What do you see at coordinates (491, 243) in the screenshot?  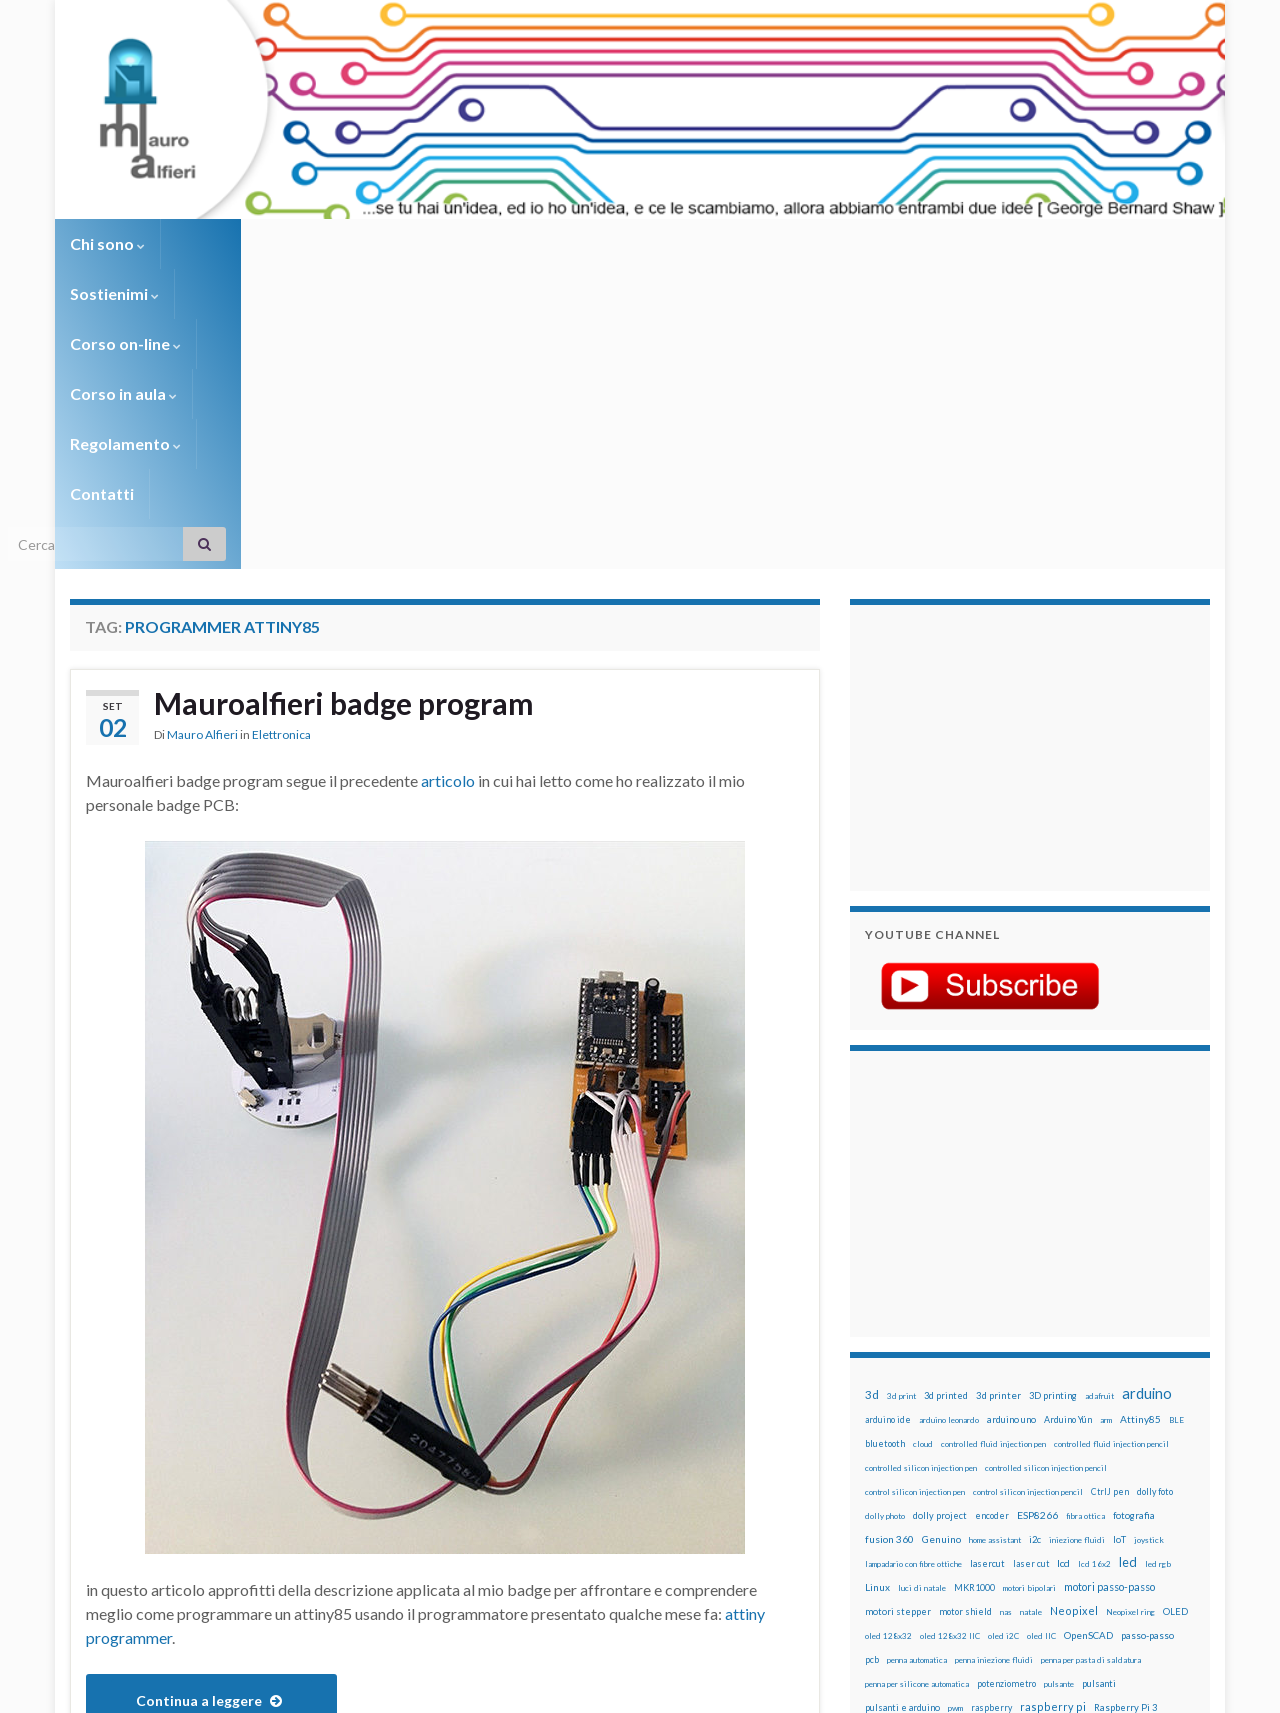 I see `Corso in aula` at bounding box center [491, 243].